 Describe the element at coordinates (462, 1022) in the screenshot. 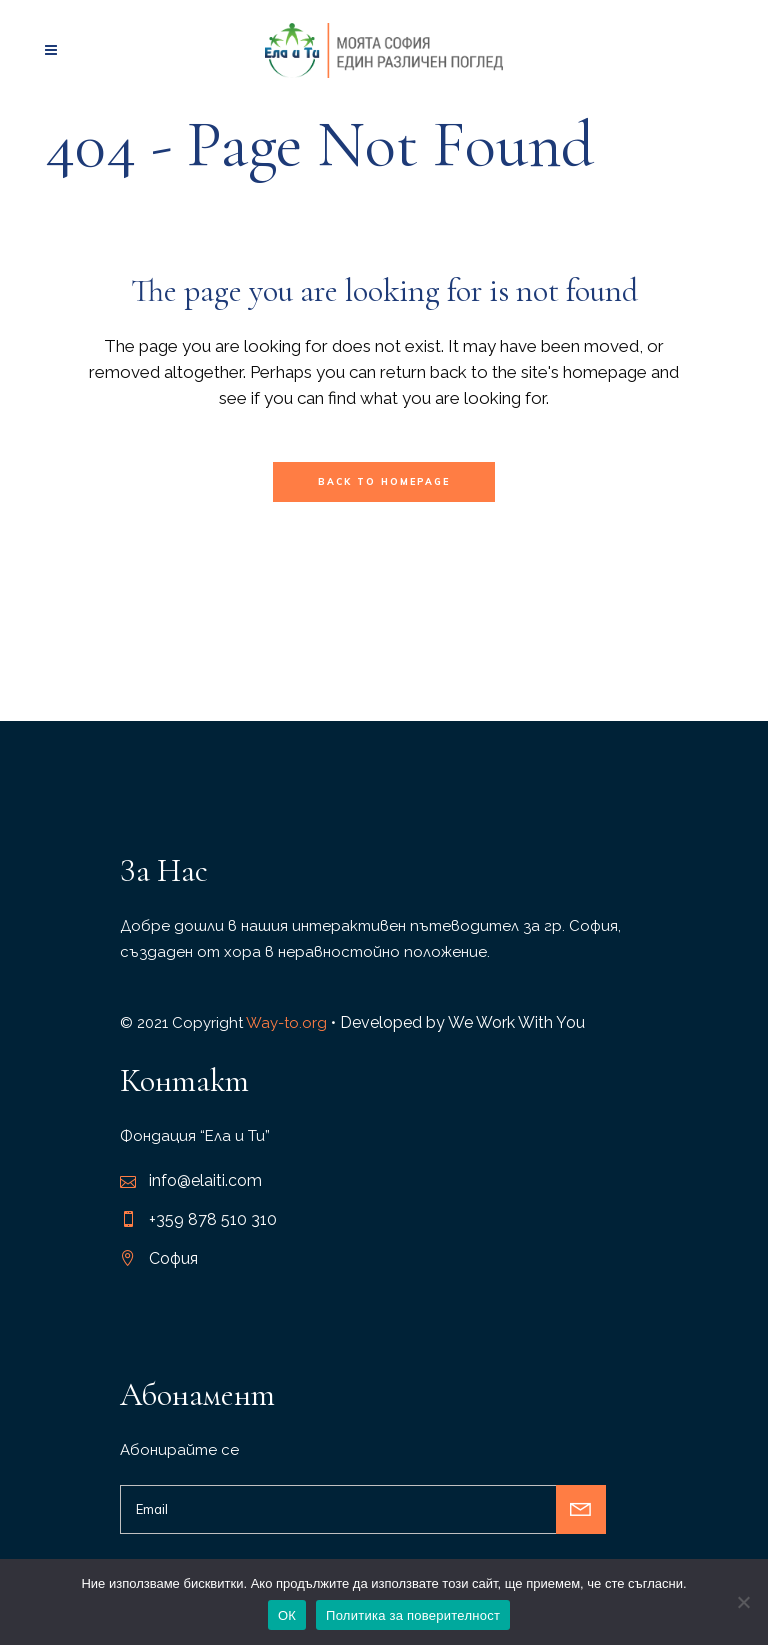

I see `Developed by We Work With You` at that location.